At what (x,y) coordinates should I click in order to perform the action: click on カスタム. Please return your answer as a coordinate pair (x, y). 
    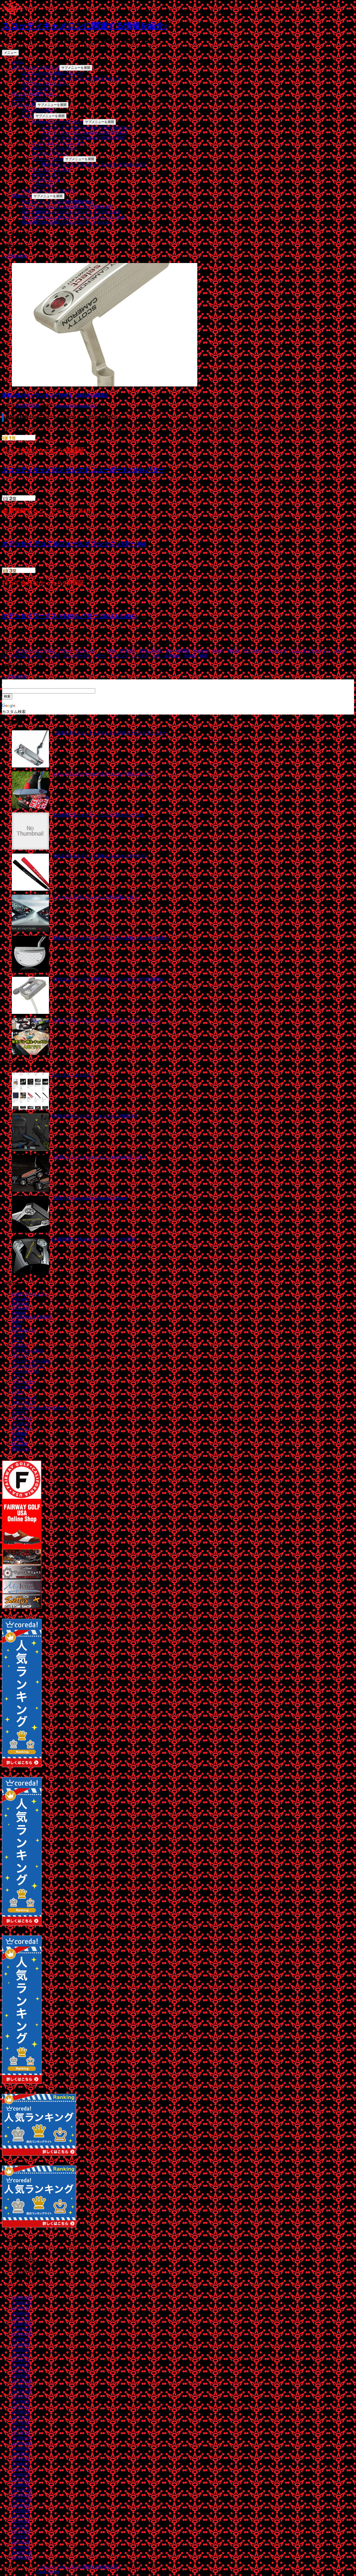
    Looking at the image, I should click on (20, 1345).